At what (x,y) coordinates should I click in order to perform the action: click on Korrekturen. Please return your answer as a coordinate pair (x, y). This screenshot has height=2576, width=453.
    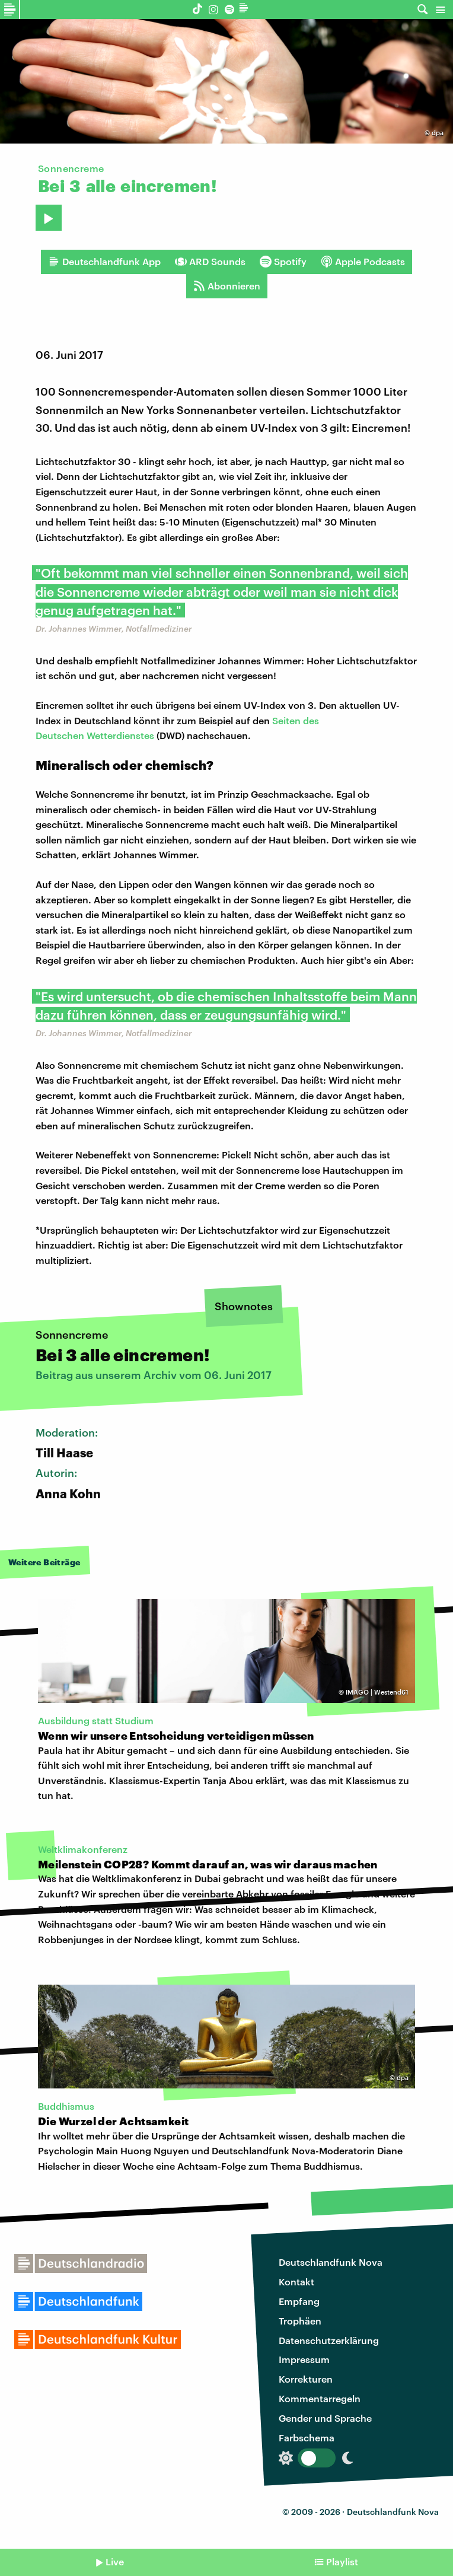
    Looking at the image, I should click on (306, 2378).